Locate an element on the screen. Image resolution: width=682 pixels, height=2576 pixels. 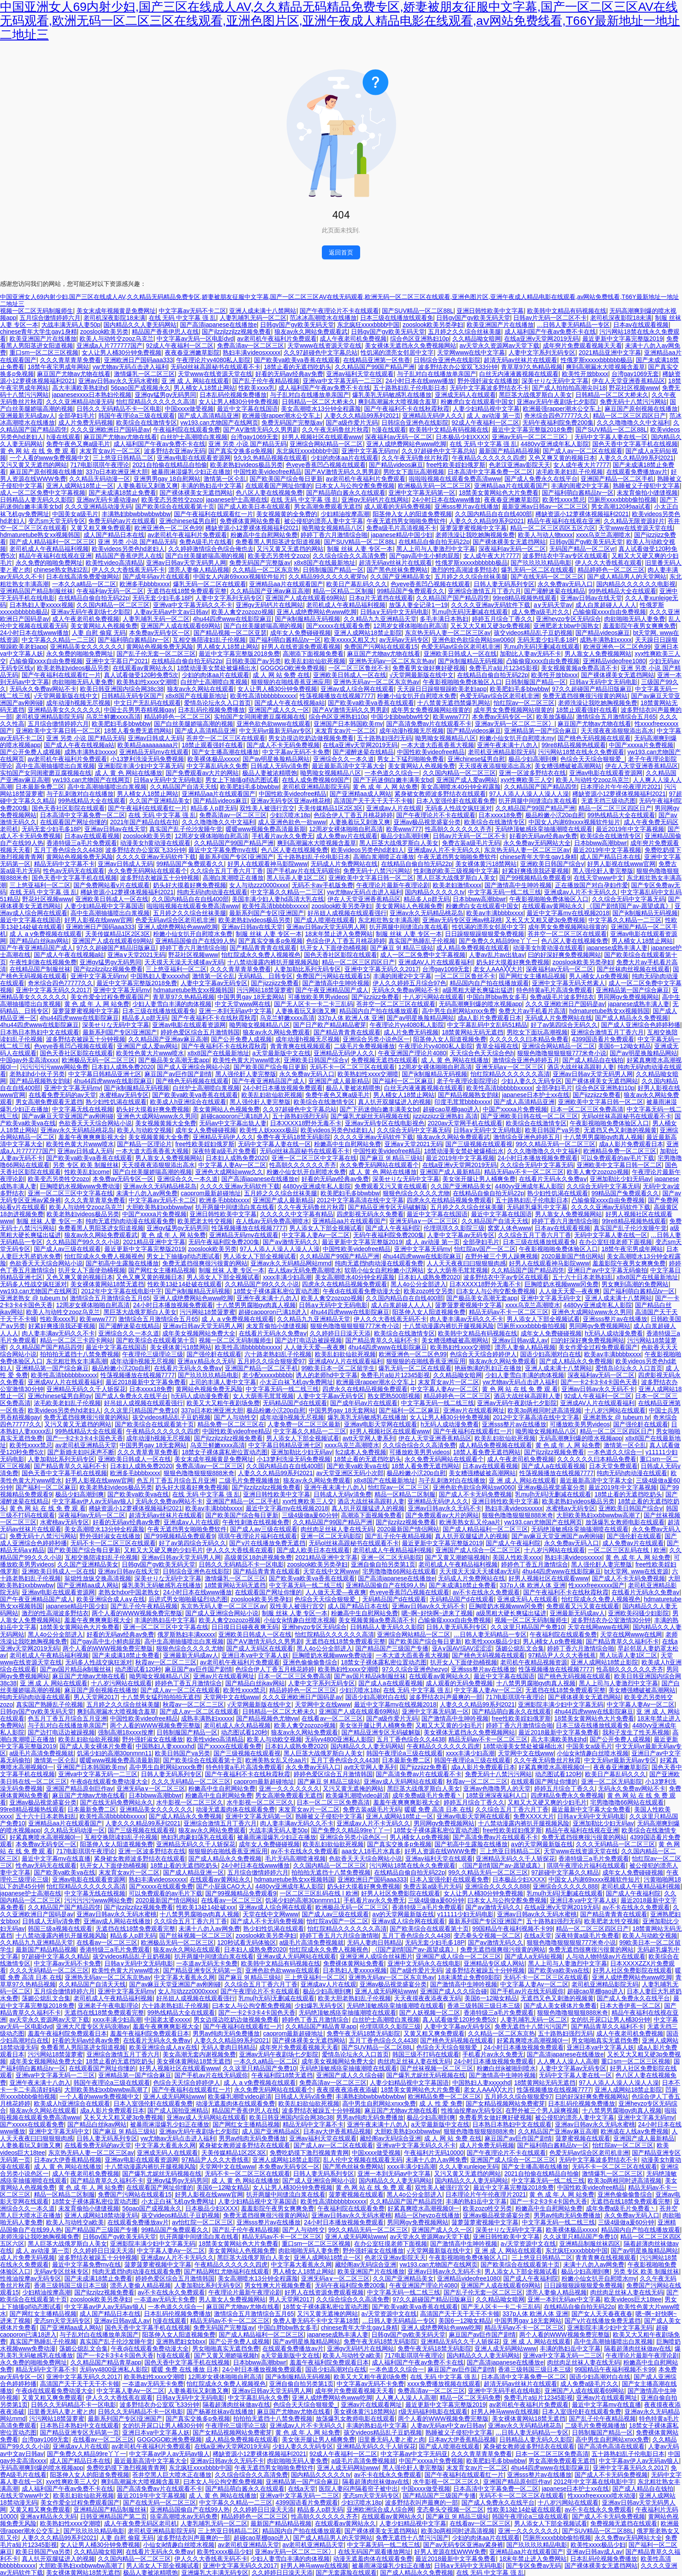
黄 色 成 年 人 网 站免费 is located at coordinates (385, 786).